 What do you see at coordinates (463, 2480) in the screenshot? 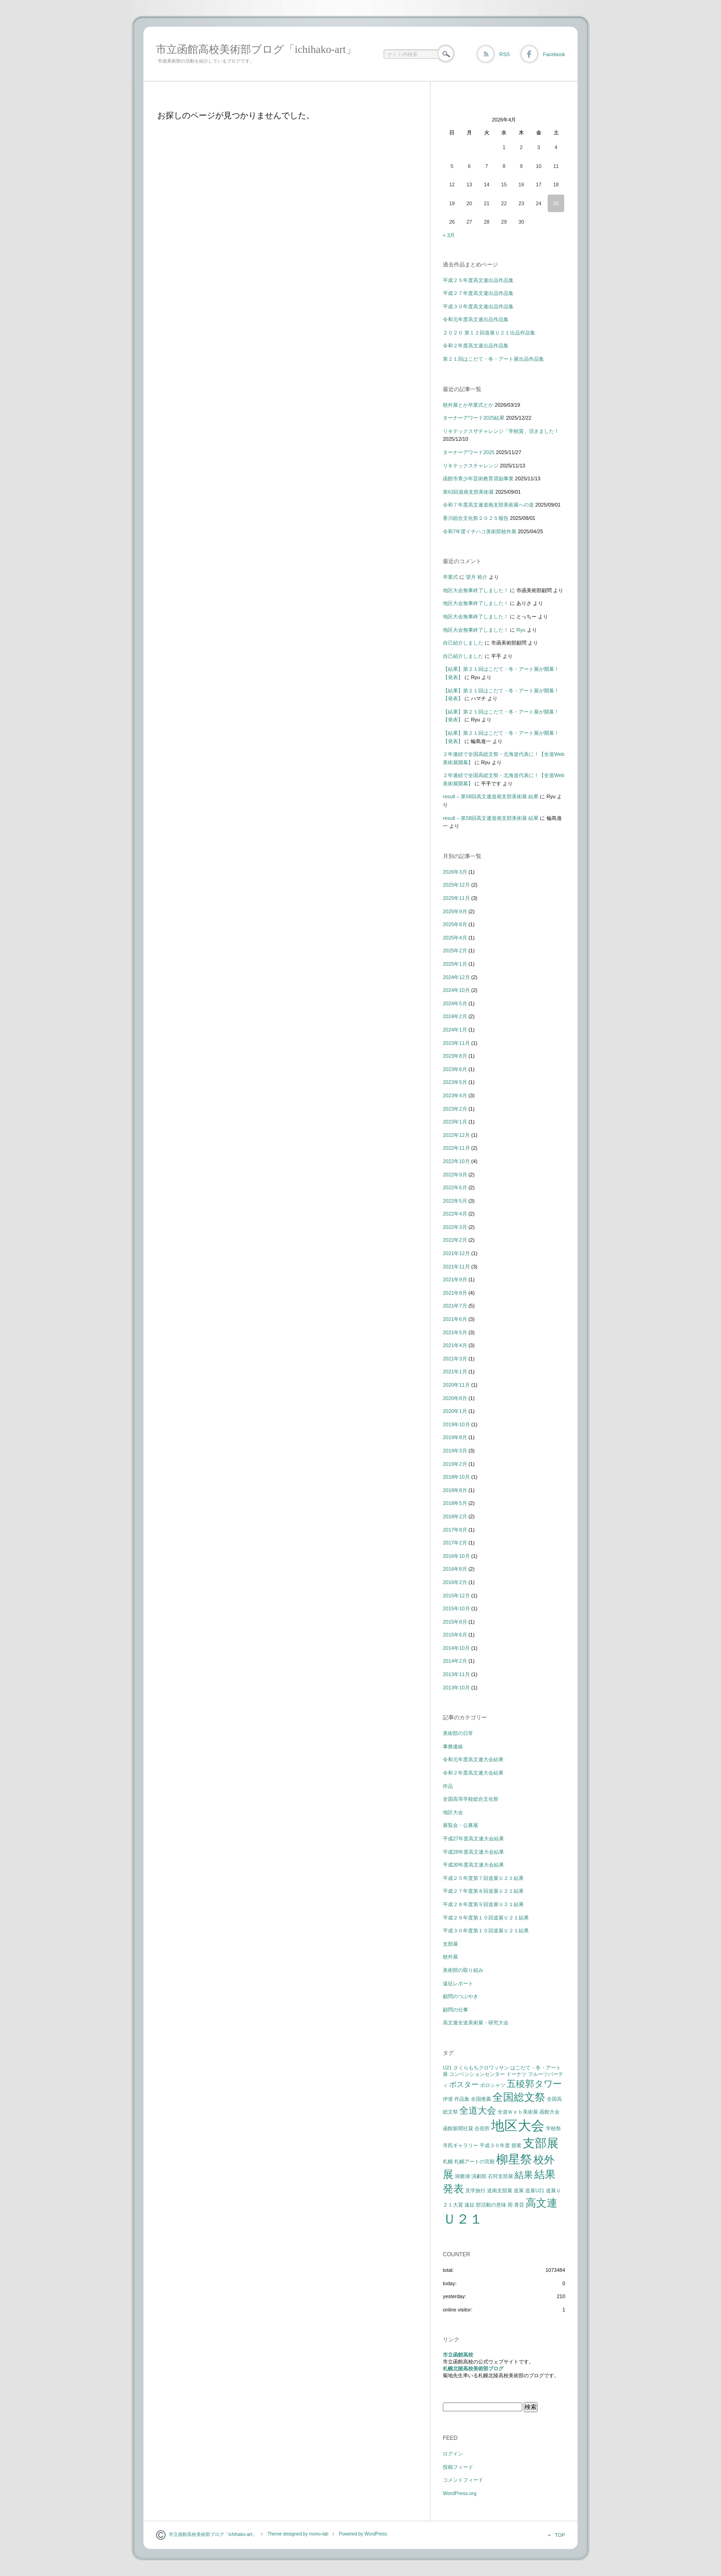
I see `コメントフィード` at bounding box center [463, 2480].